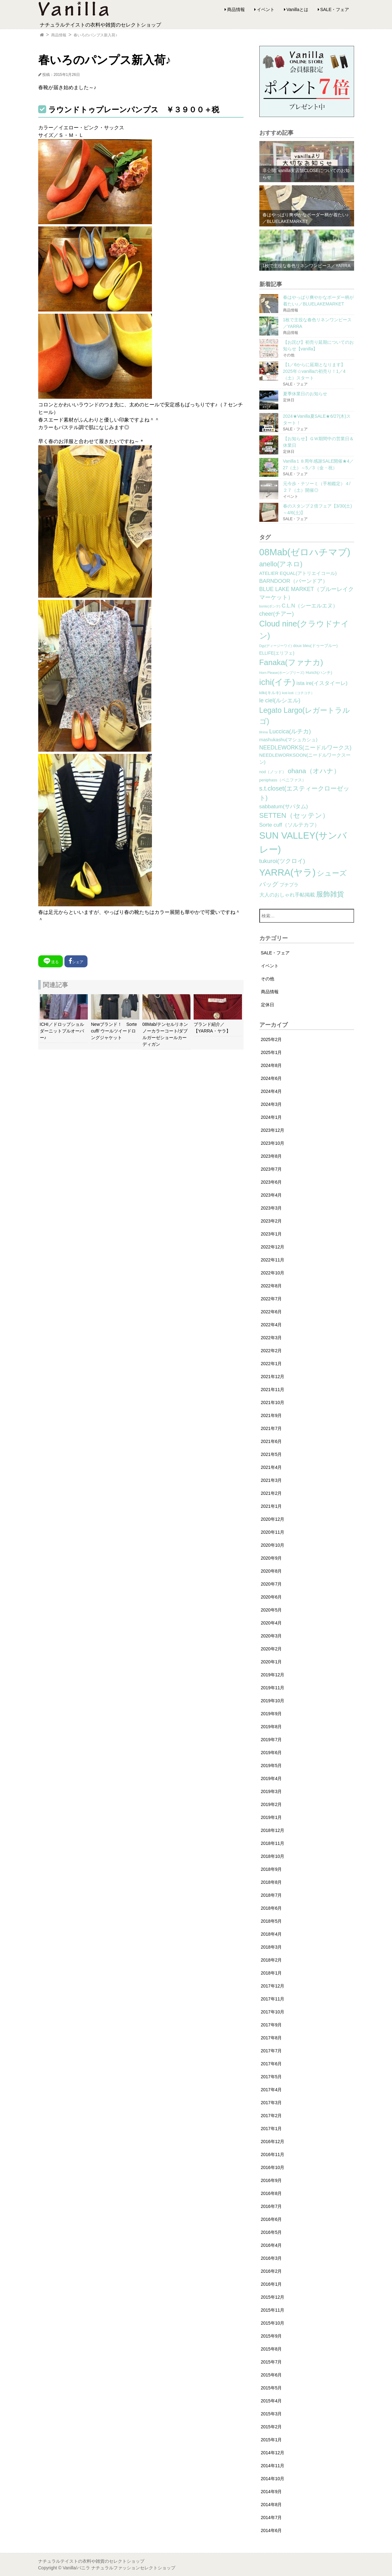  I want to click on NEEDLEWORKS(ニードルワークス) [NEEDLEWORKS(ニードルワークス) (8個の項目)], so click(305, 747).